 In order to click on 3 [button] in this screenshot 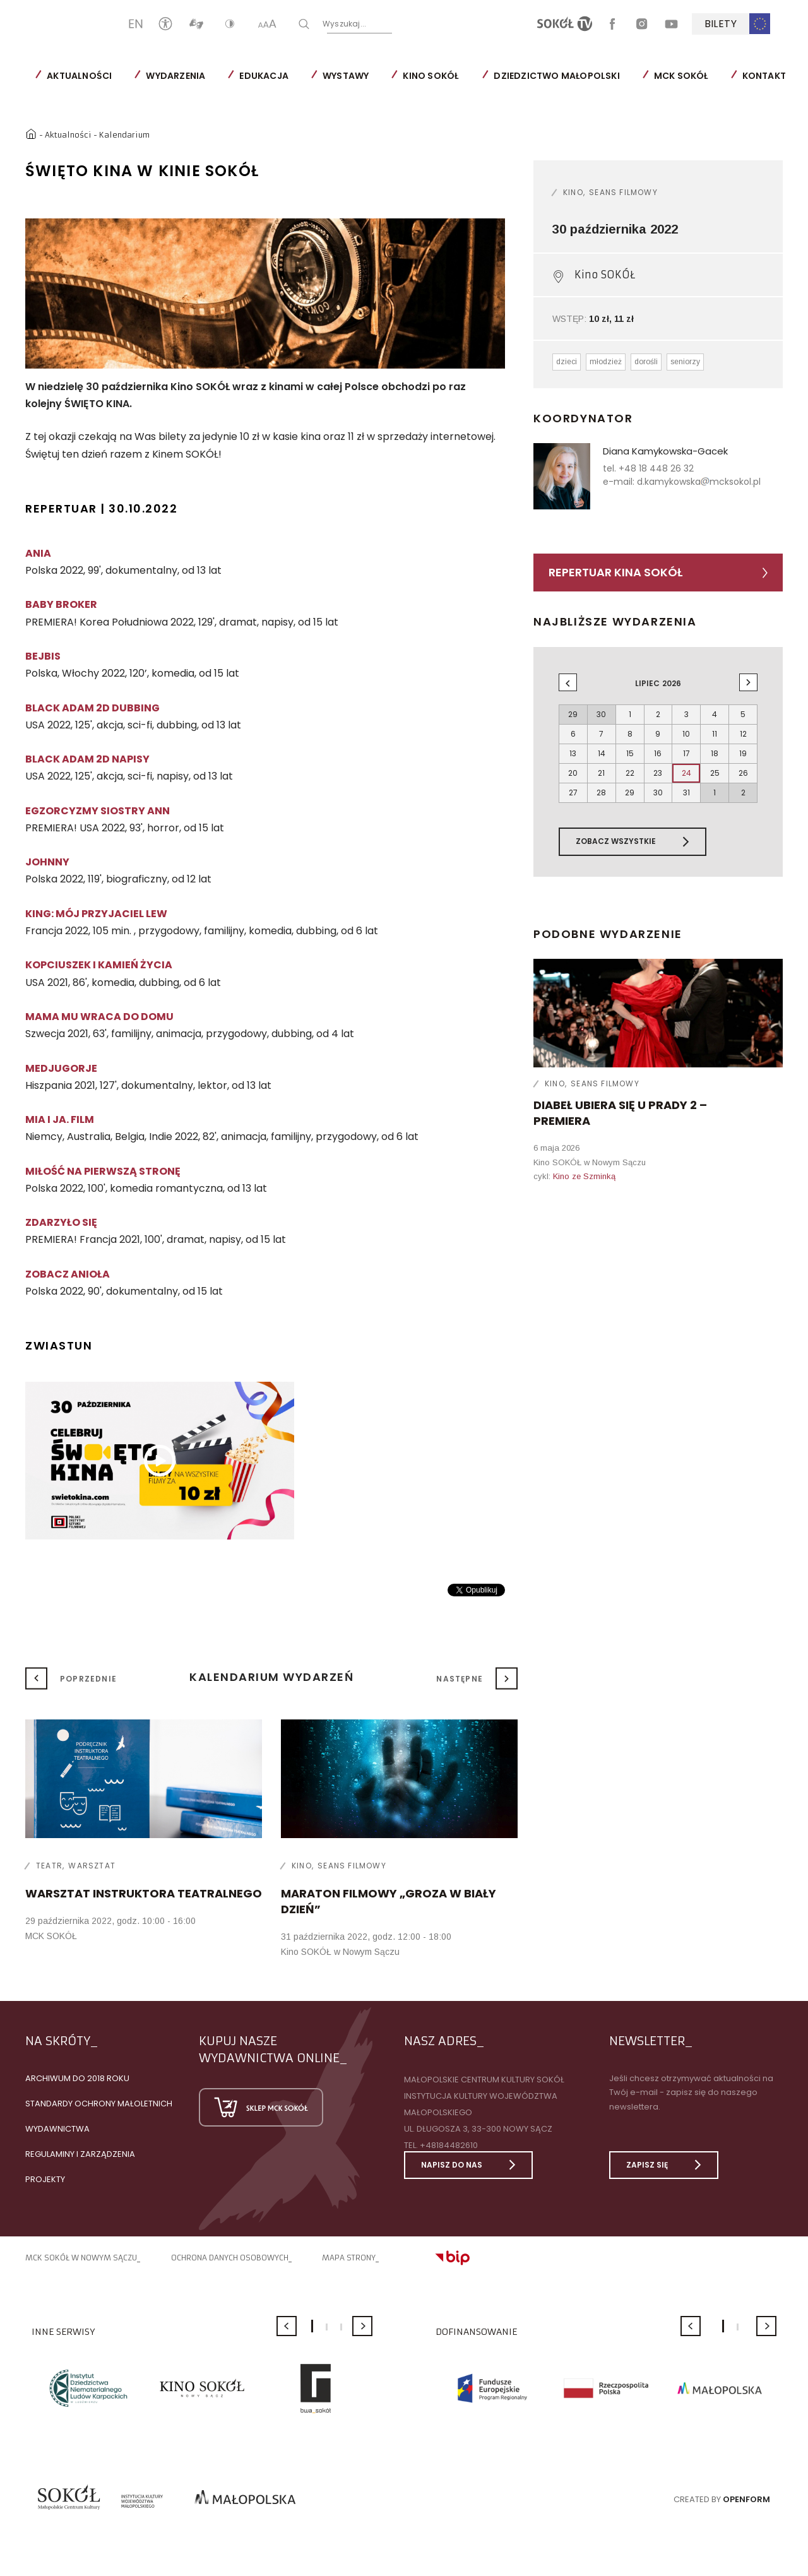, I will do `click(341, 2327)`.